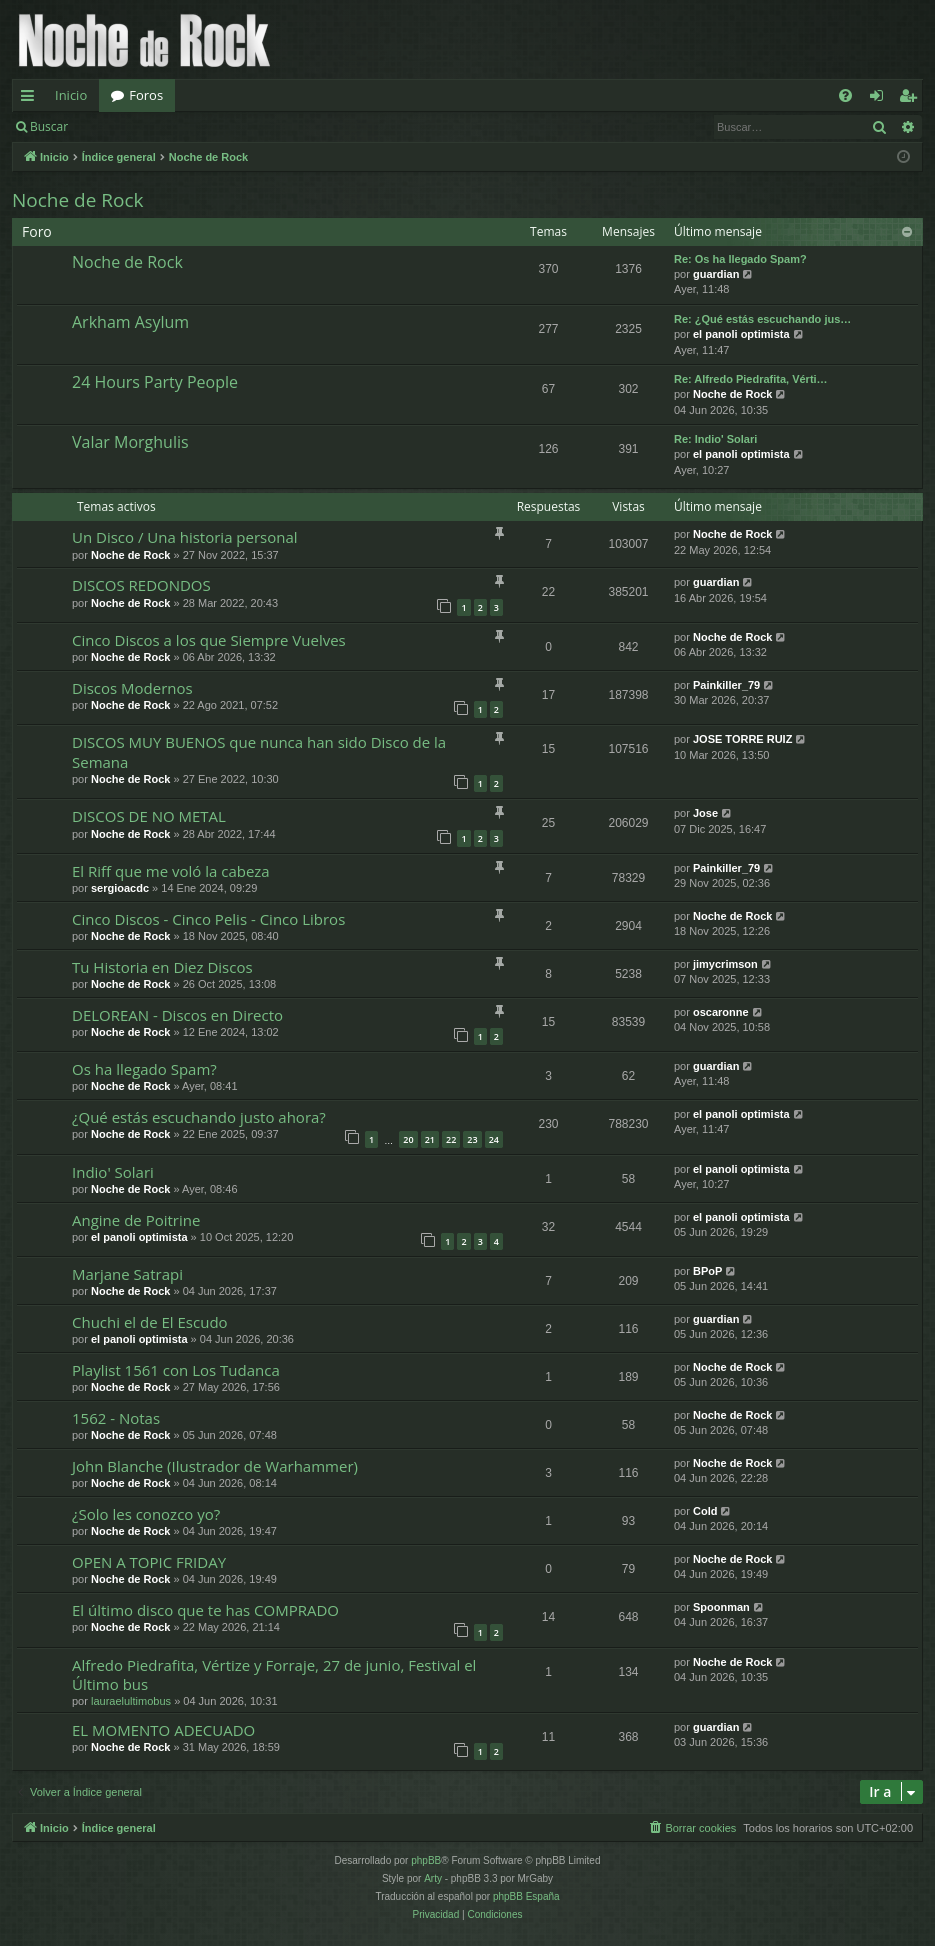 Image resolution: width=935 pixels, height=1946 pixels. What do you see at coordinates (408, 1139) in the screenshot?
I see `20` at bounding box center [408, 1139].